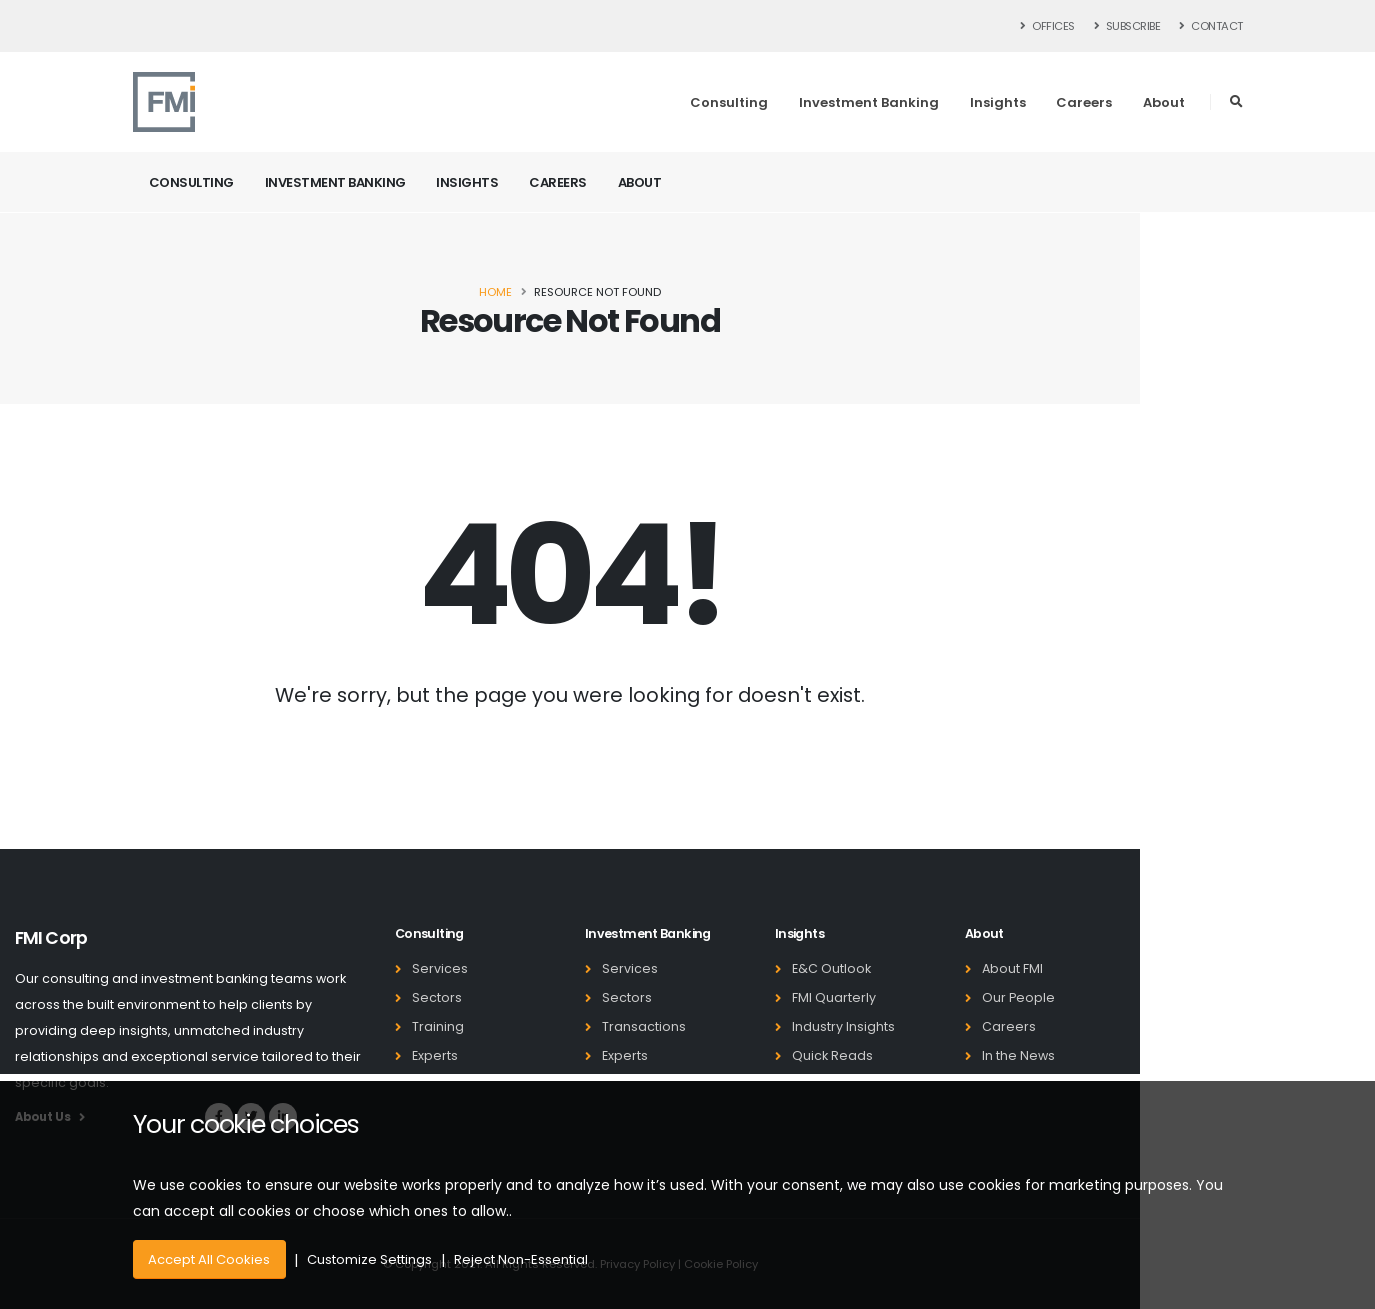 The height and width of the screenshot is (1309, 1375). What do you see at coordinates (1164, 102) in the screenshot?
I see `About` at bounding box center [1164, 102].